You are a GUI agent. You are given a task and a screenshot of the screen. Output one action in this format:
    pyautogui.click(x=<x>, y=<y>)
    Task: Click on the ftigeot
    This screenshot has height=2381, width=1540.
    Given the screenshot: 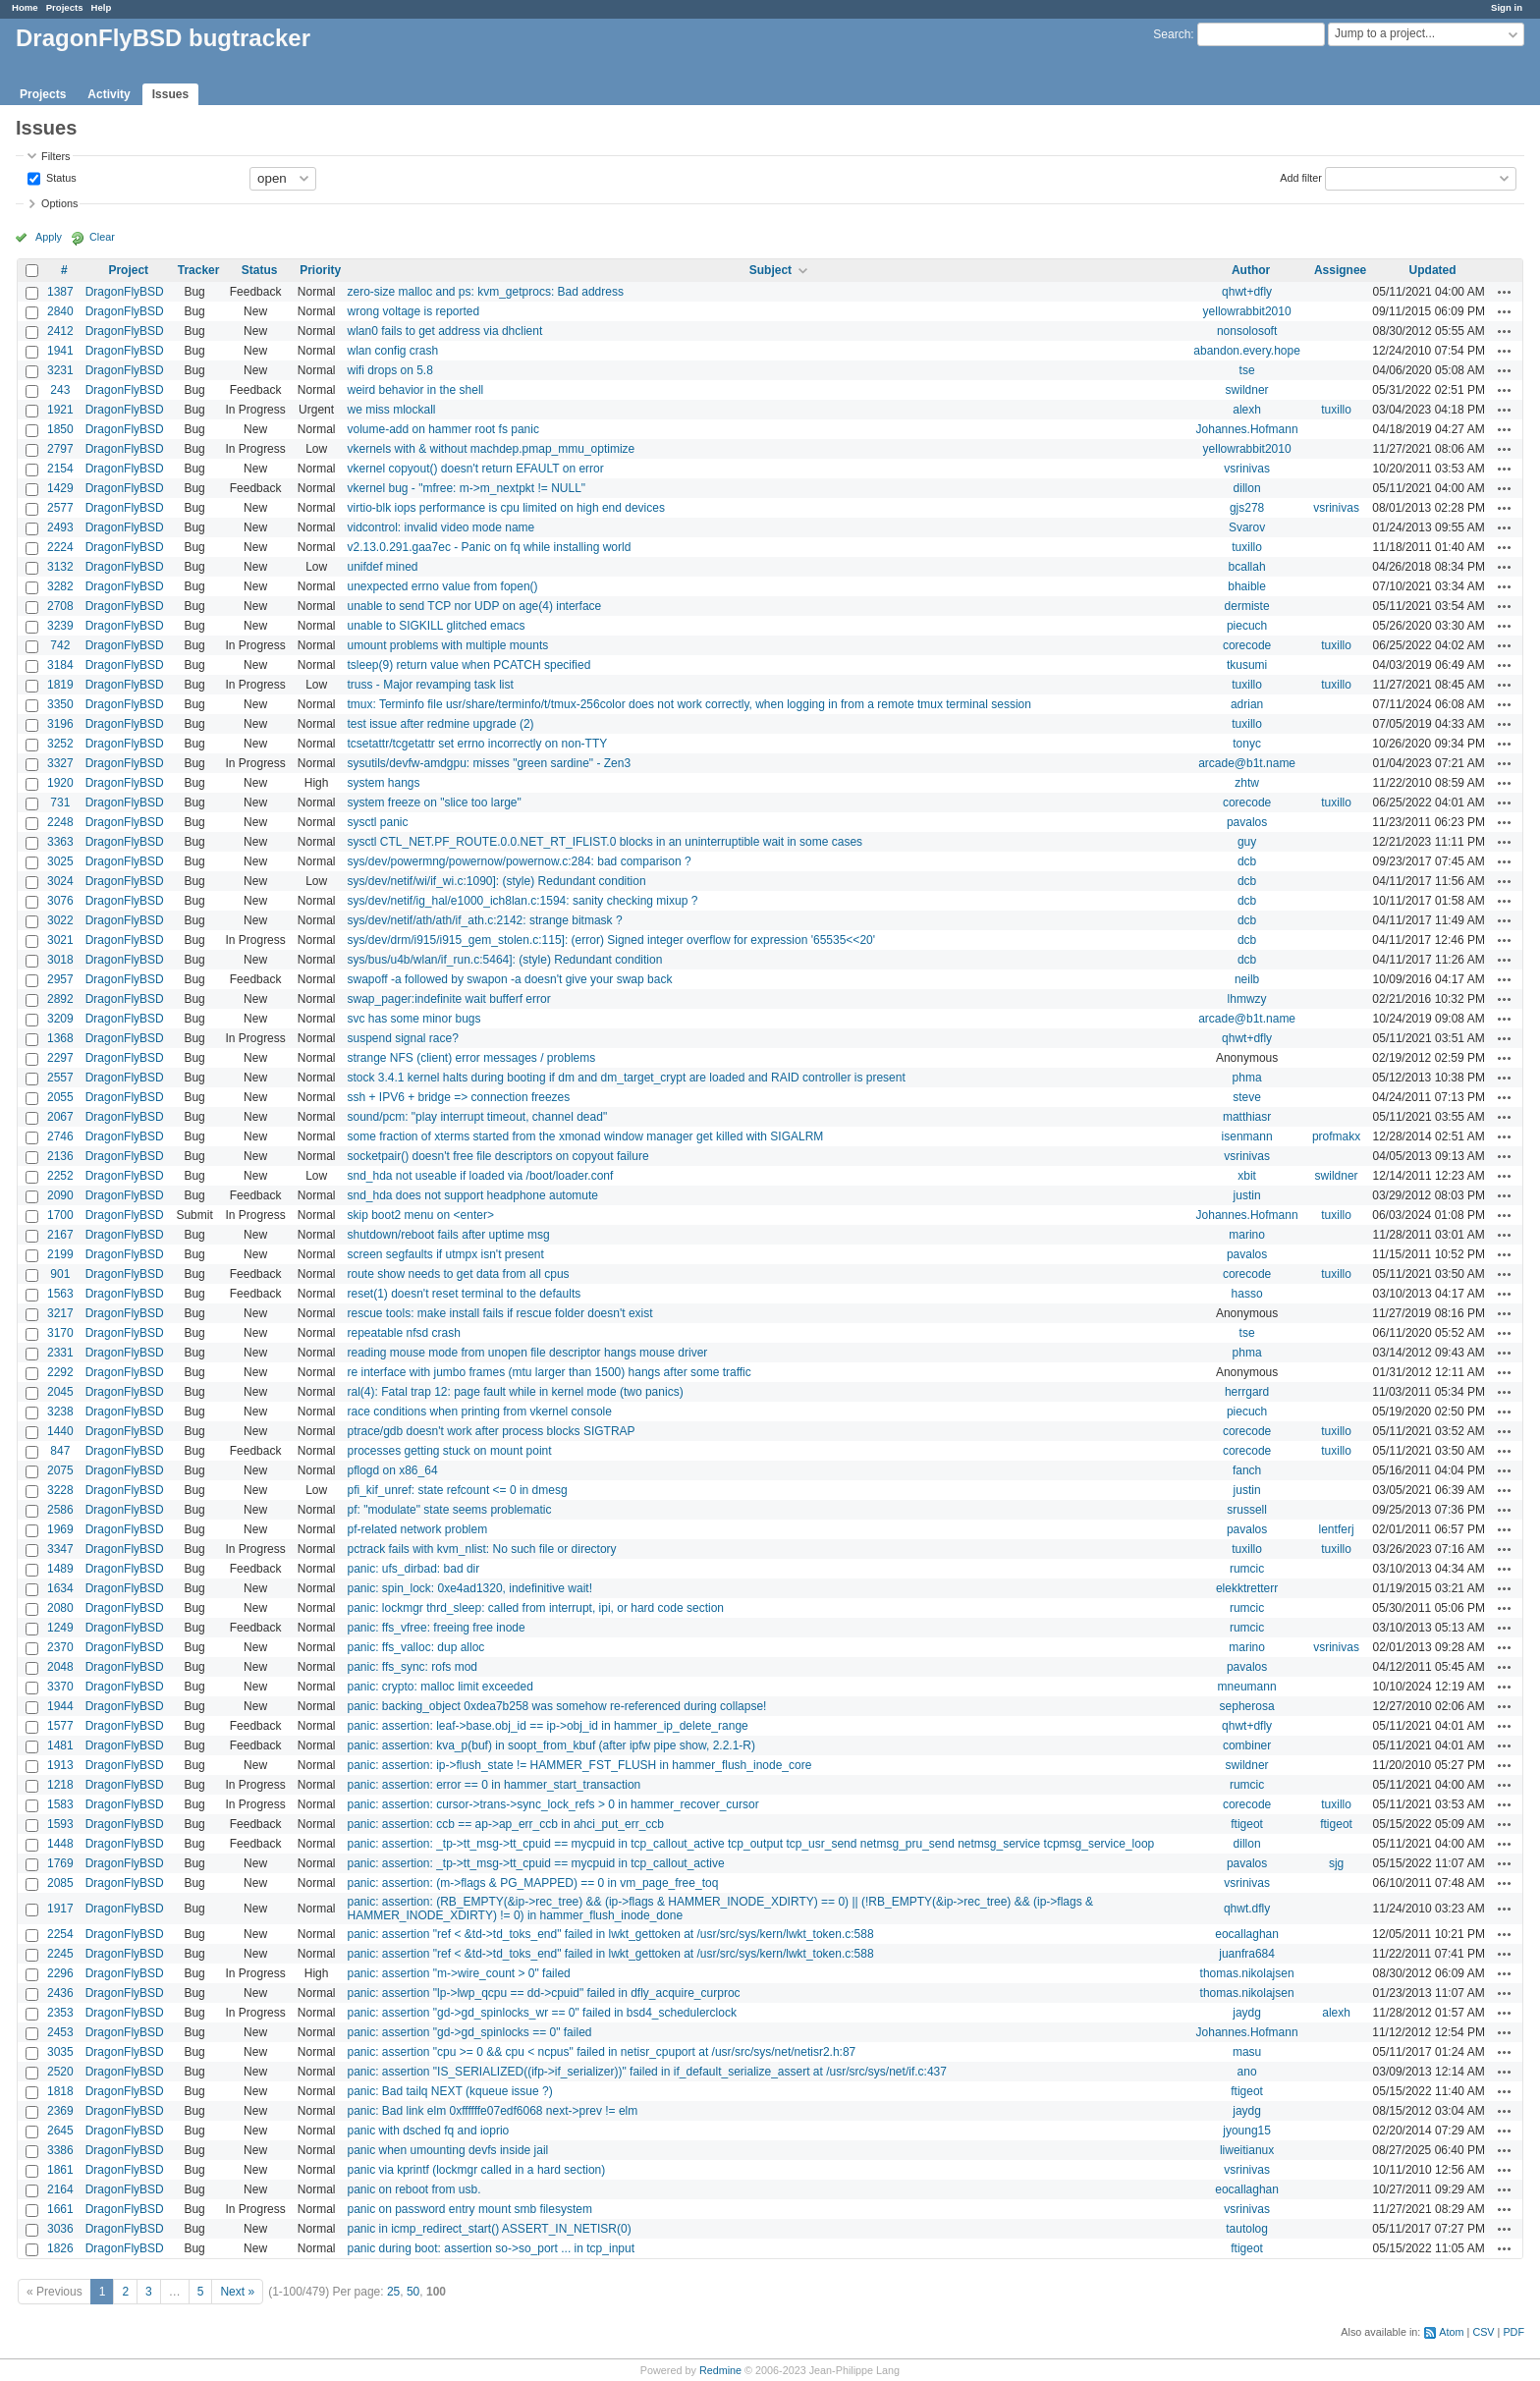 What is the action you would take?
    pyautogui.click(x=1247, y=1824)
    